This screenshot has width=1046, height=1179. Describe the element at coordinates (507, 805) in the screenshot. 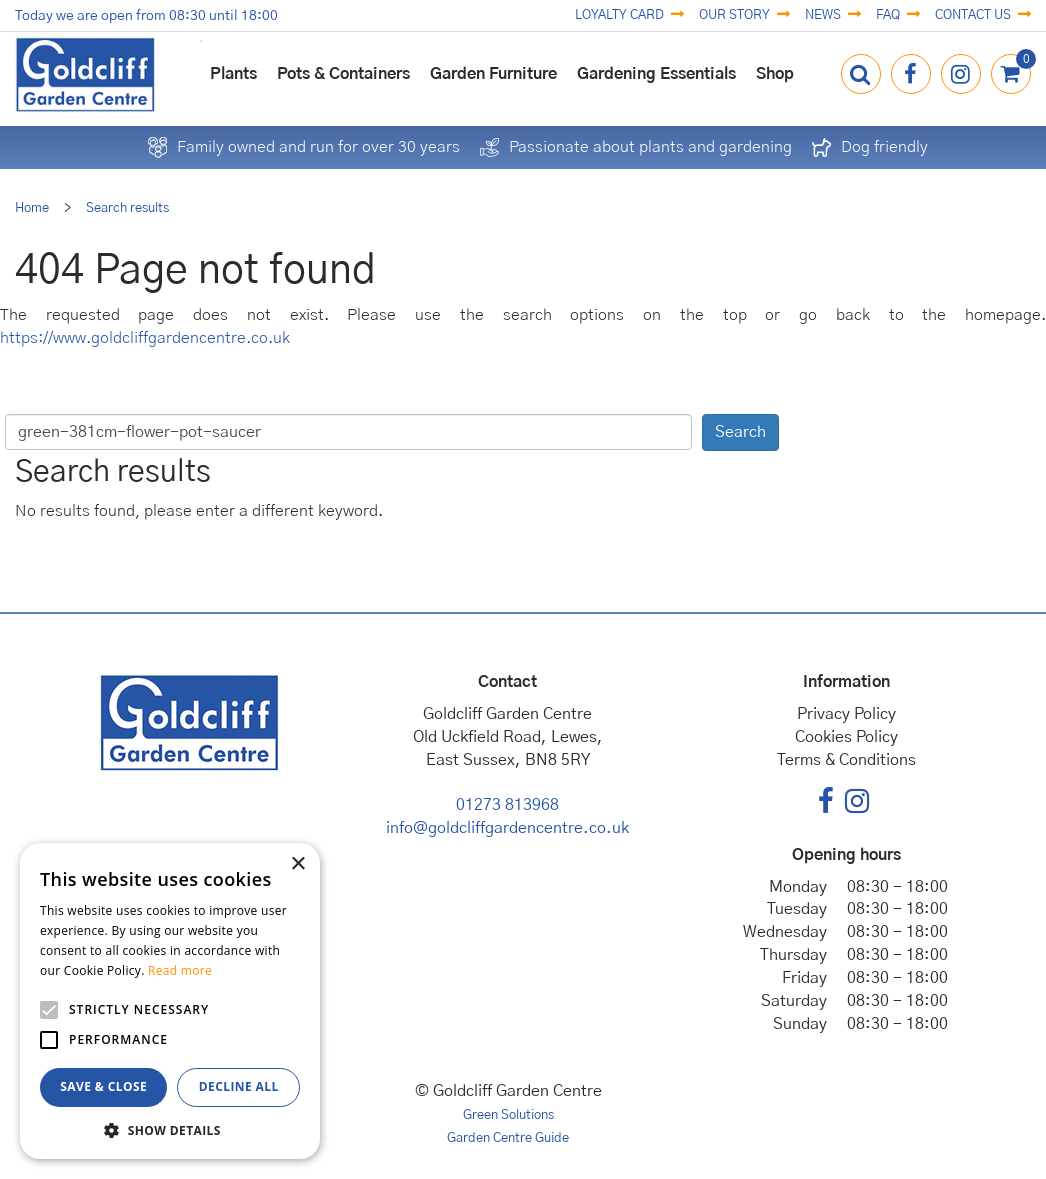

I see `01273 813968` at that location.